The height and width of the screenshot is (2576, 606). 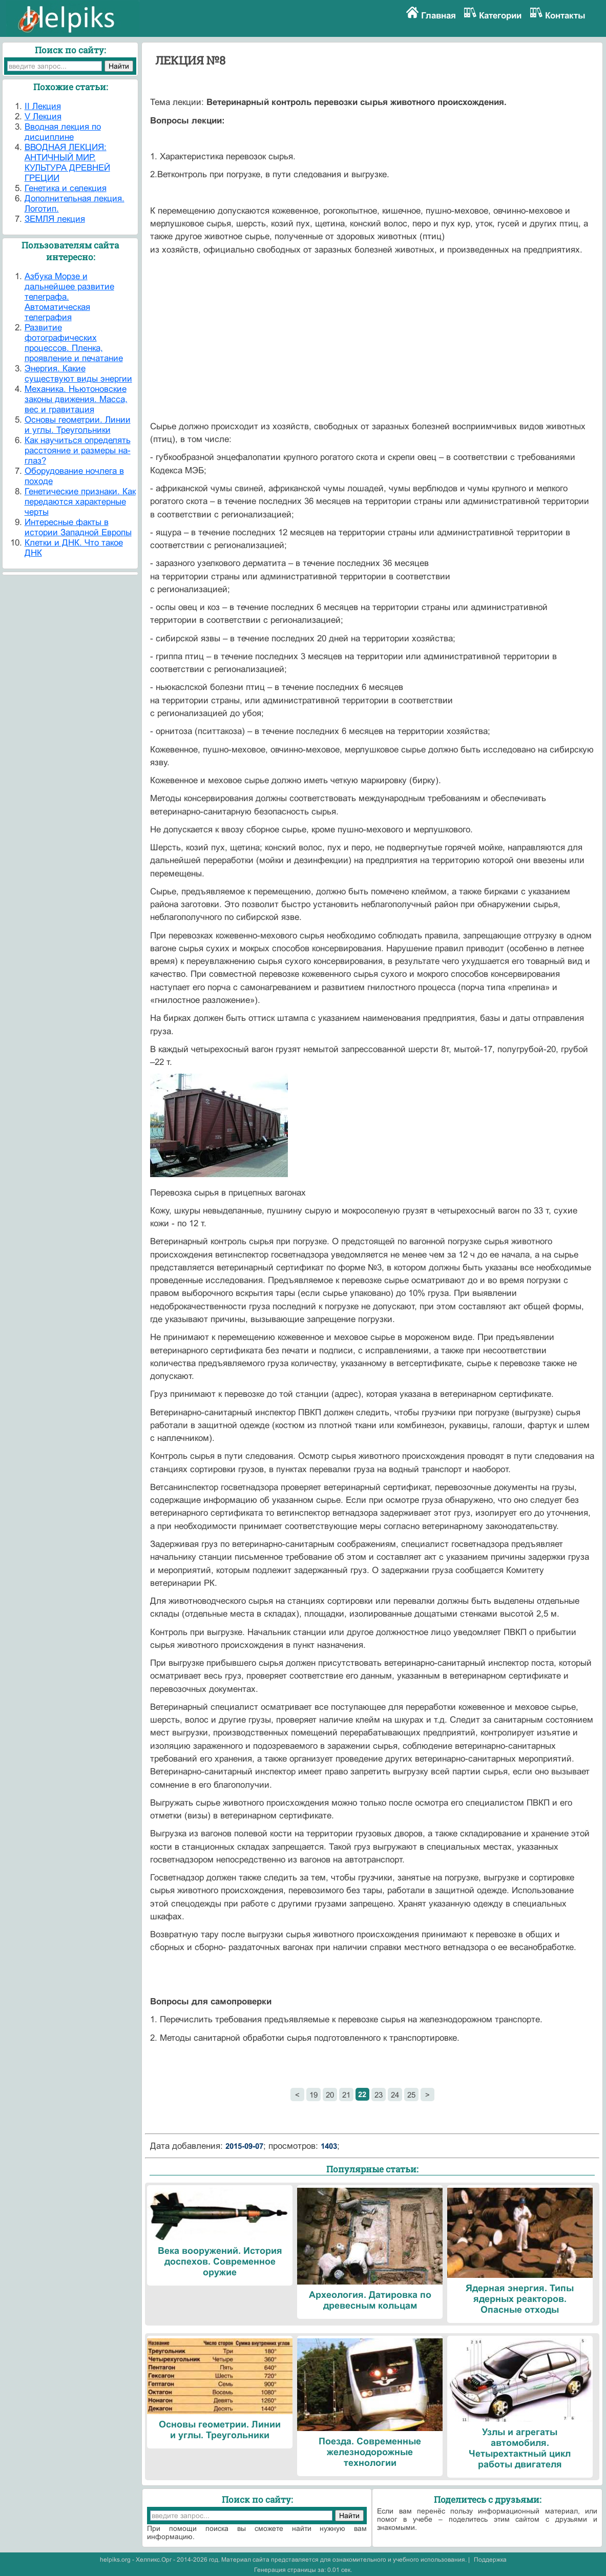 What do you see at coordinates (74, 343) in the screenshot?
I see `Развитие фотографических процессов. Пленка, проявление и печатание` at bounding box center [74, 343].